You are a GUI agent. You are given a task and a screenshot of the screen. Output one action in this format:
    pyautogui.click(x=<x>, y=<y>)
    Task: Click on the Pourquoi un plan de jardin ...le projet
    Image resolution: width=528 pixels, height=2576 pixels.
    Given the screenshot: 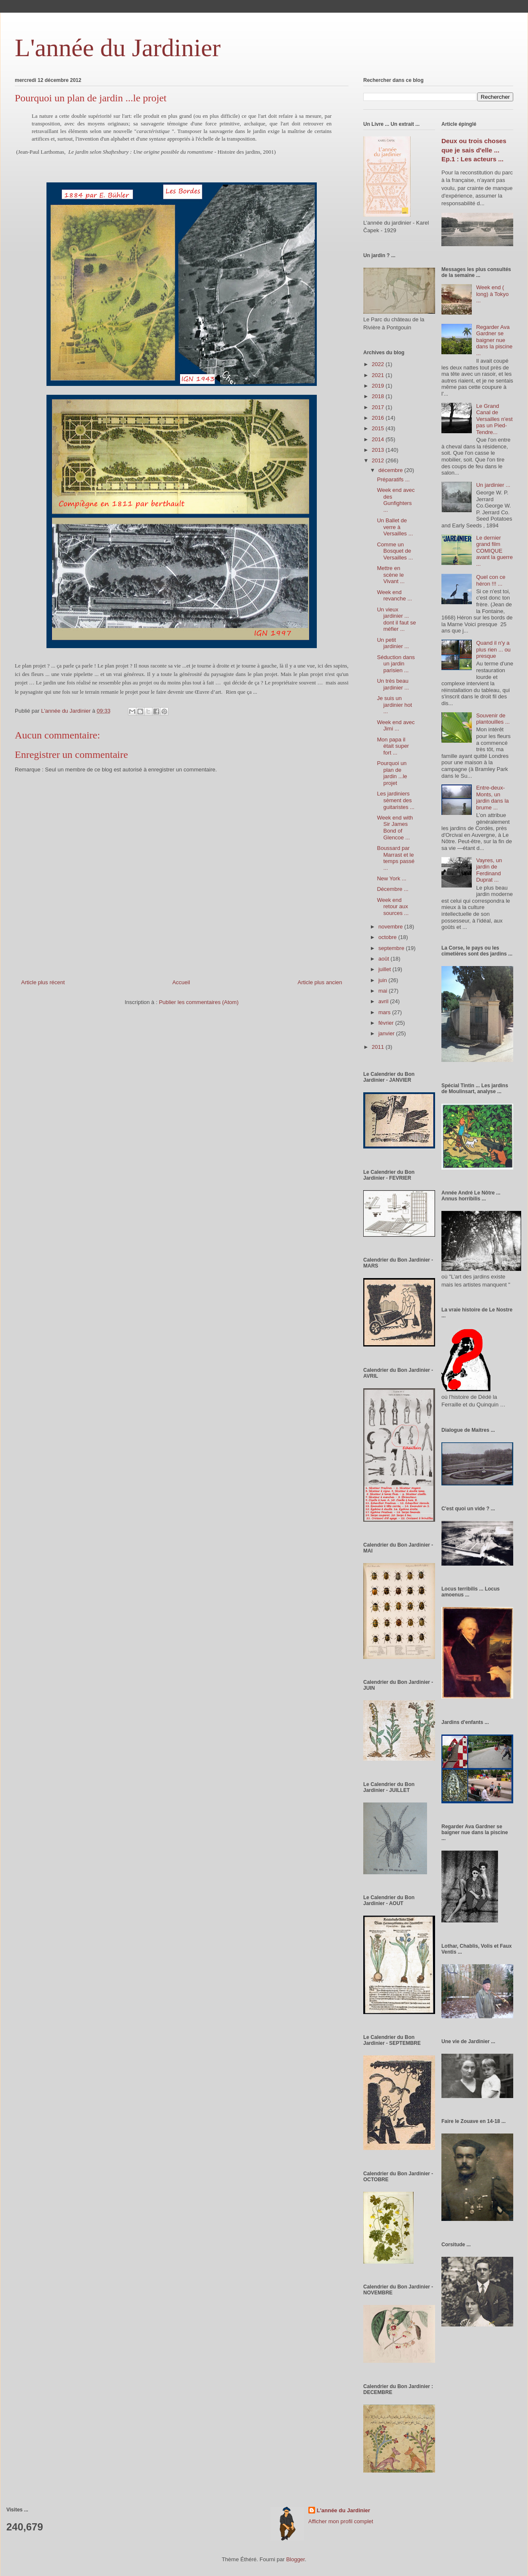 What is the action you would take?
    pyautogui.click(x=392, y=773)
    